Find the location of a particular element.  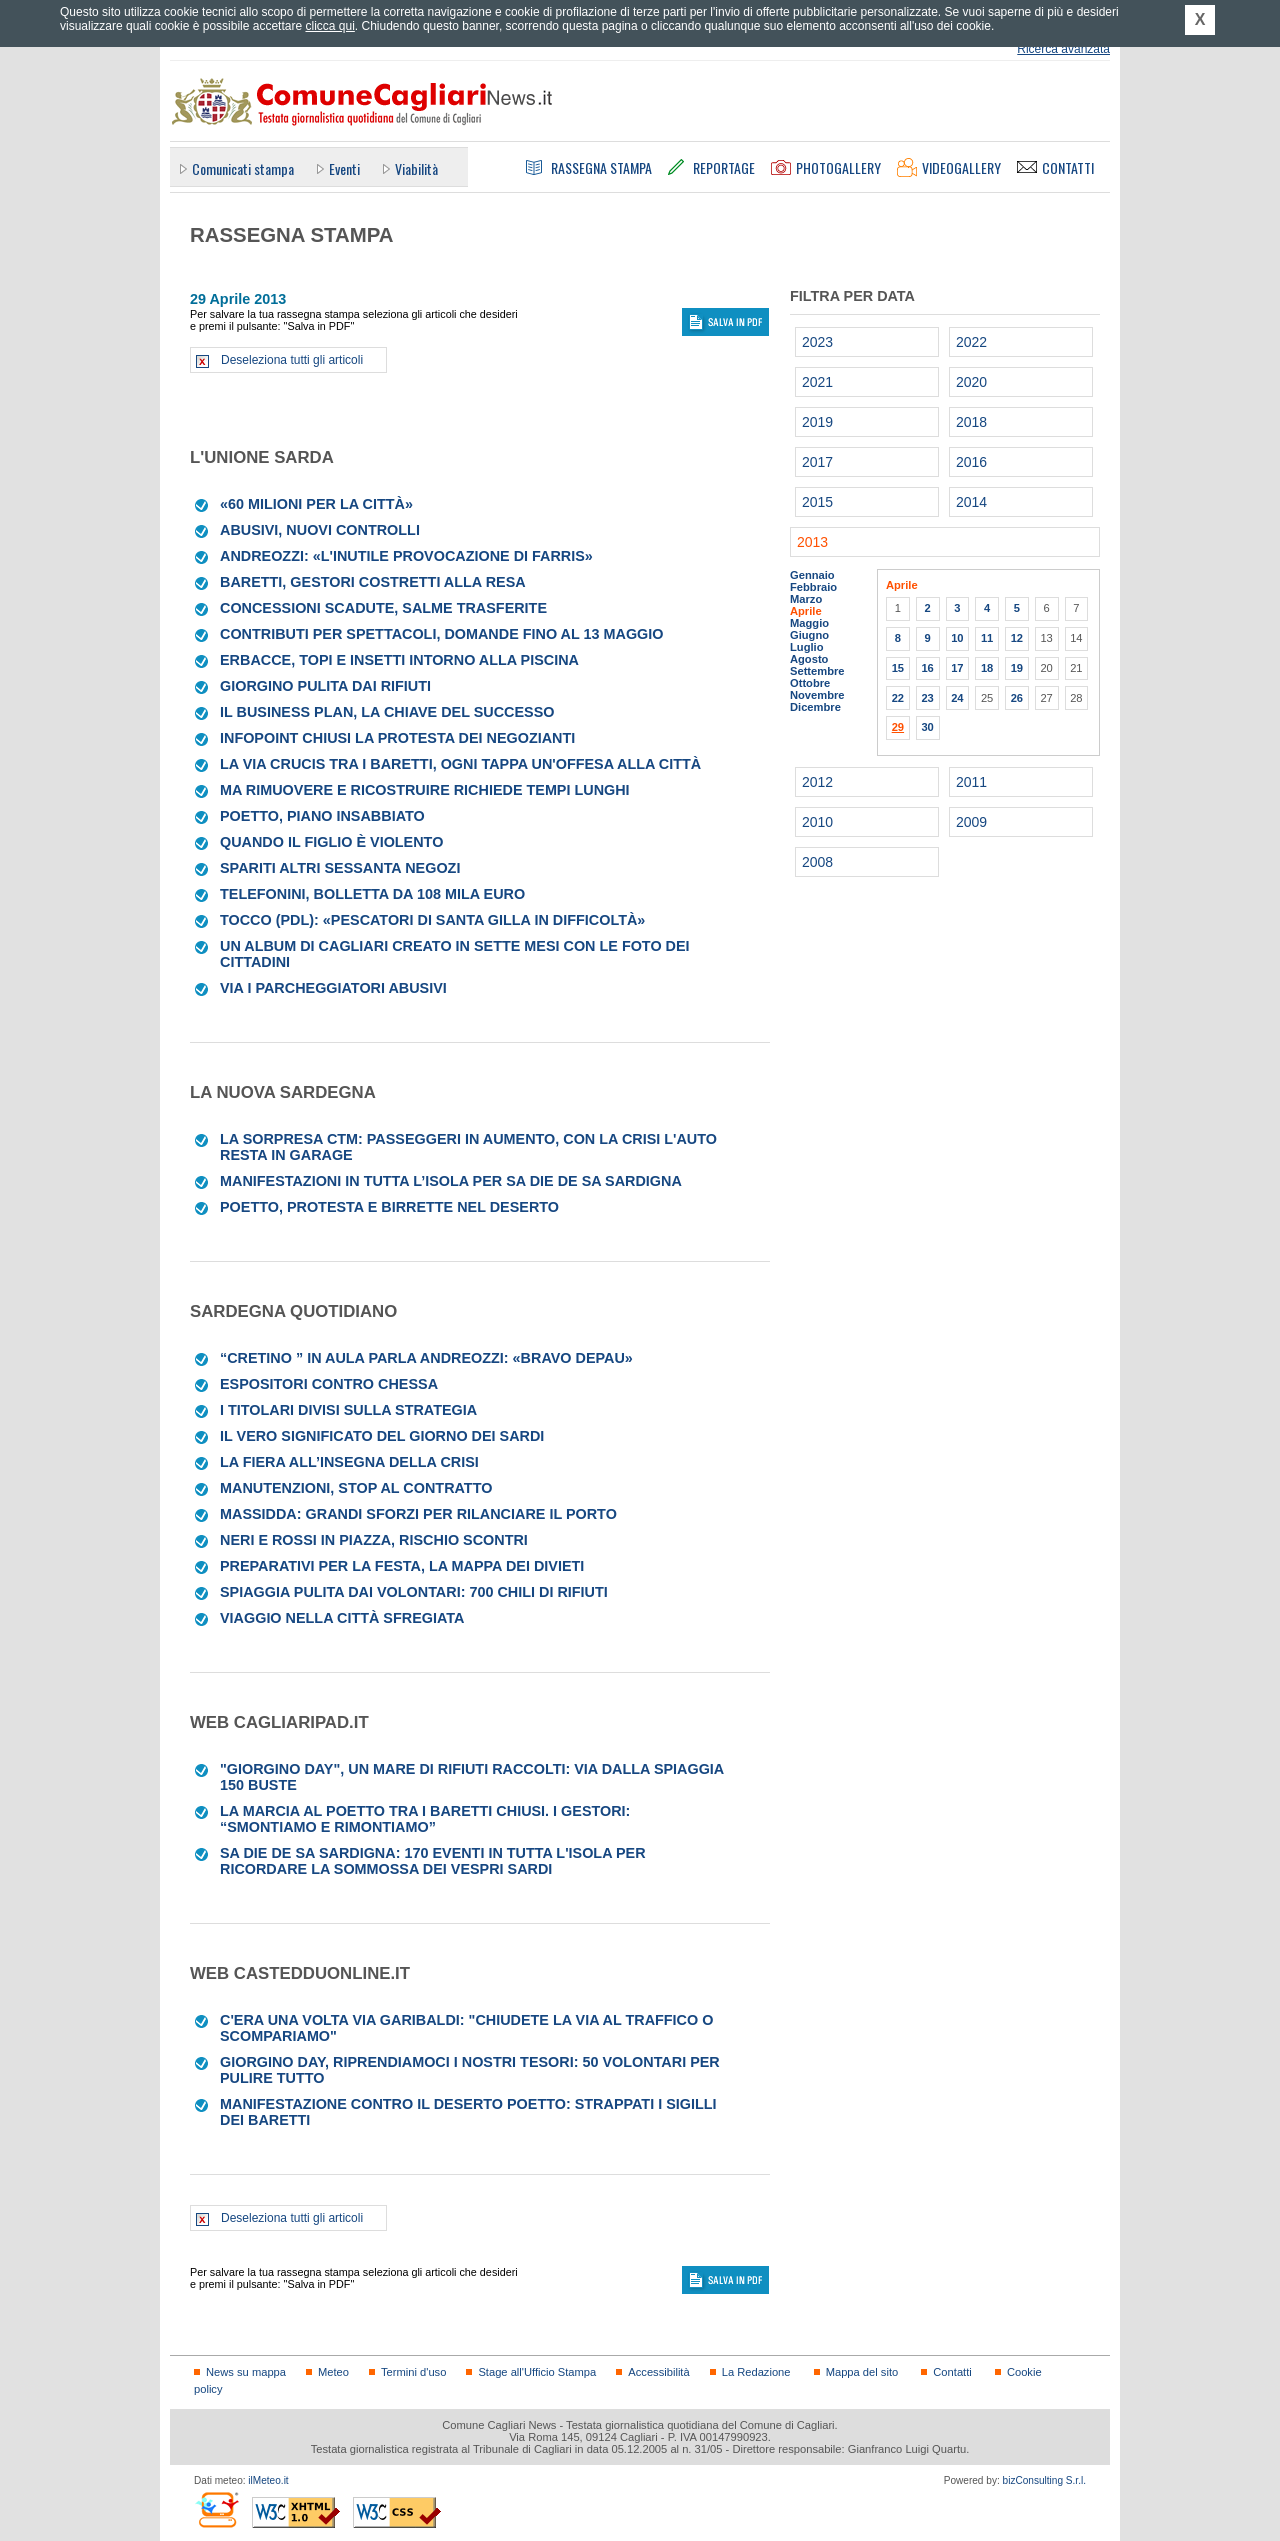

Aprile is located at coordinates (806, 611).